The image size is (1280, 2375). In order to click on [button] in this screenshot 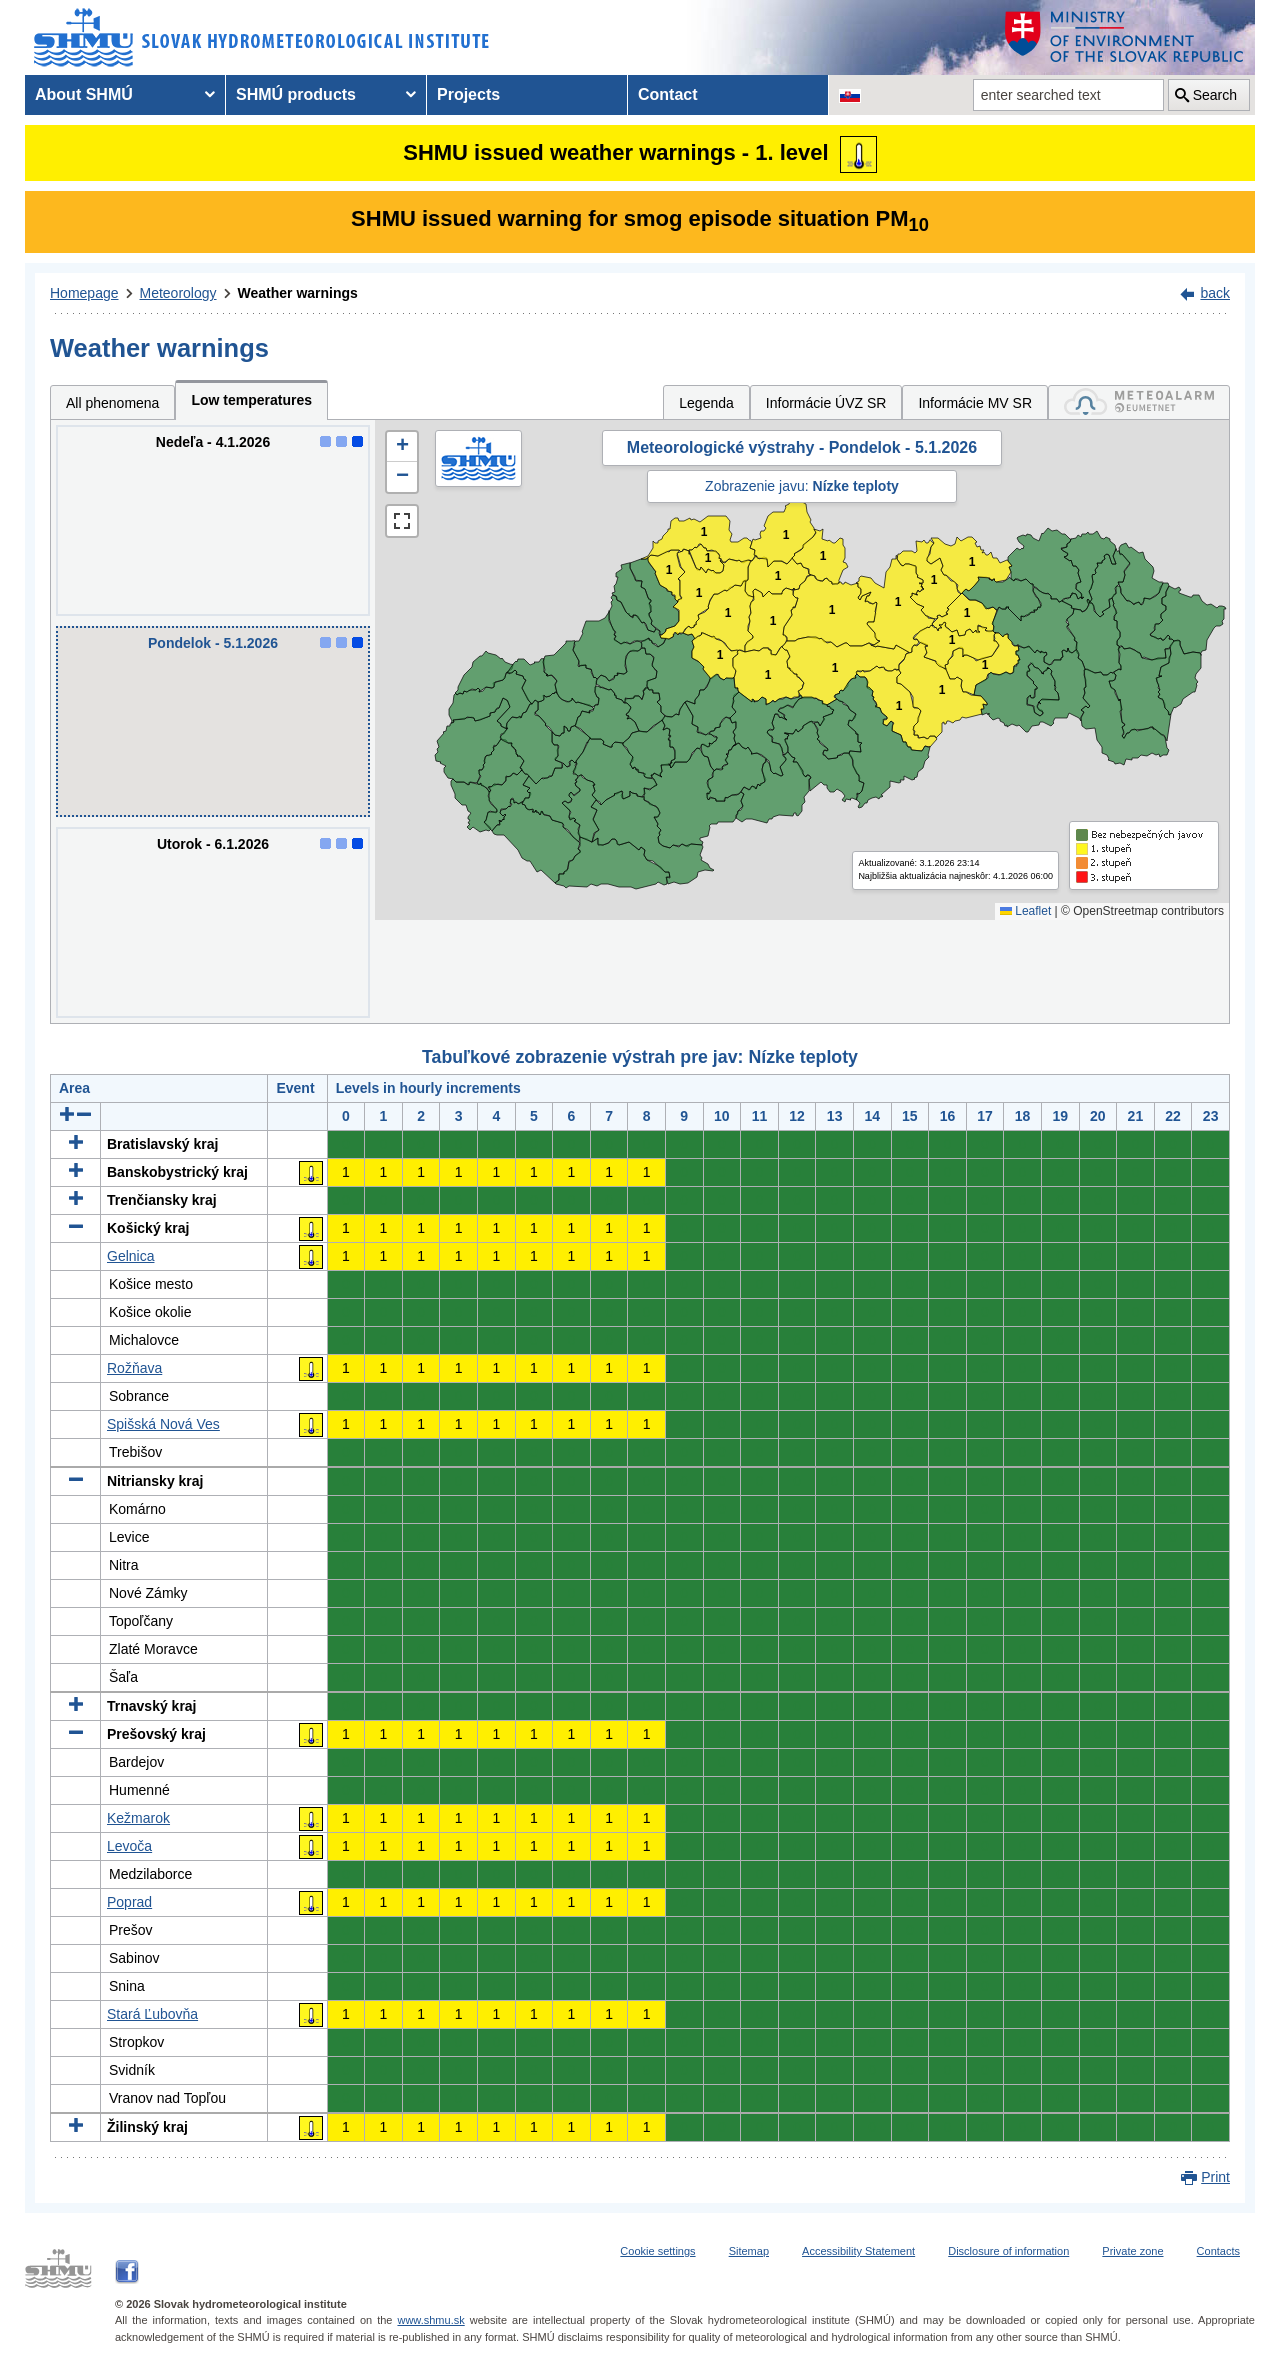, I will do `click(402, 447)`.